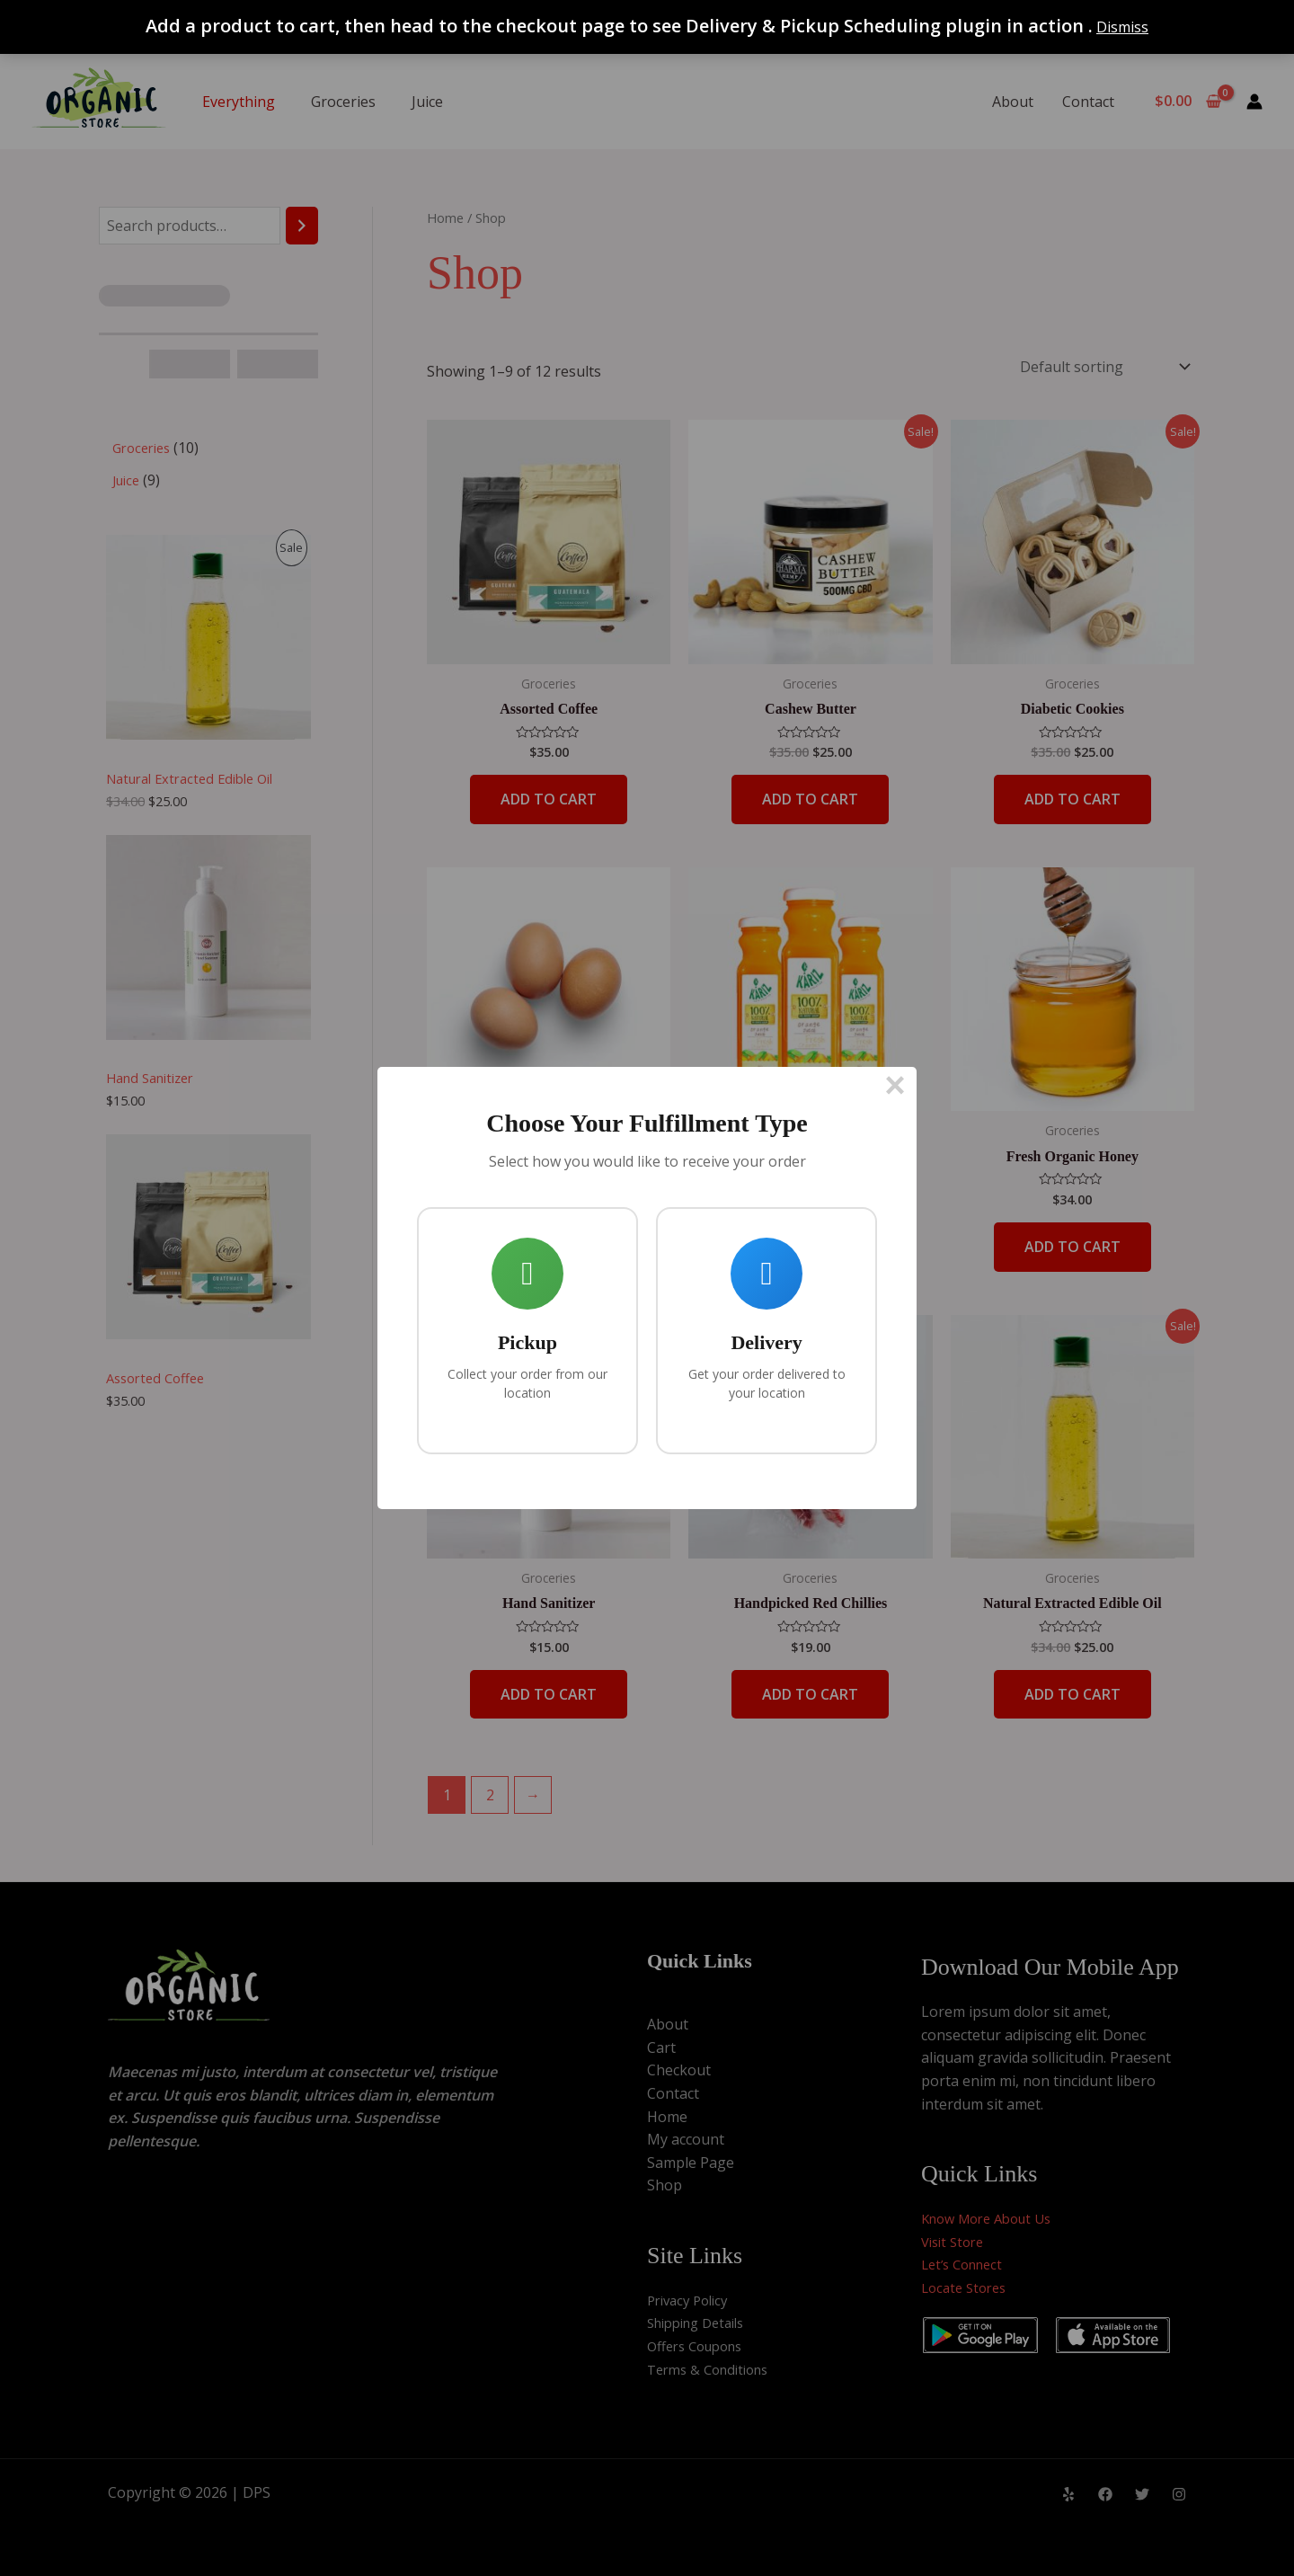 The image size is (1294, 2576). Describe the element at coordinates (445, 218) in the screenshot. I see `Home` at that location.